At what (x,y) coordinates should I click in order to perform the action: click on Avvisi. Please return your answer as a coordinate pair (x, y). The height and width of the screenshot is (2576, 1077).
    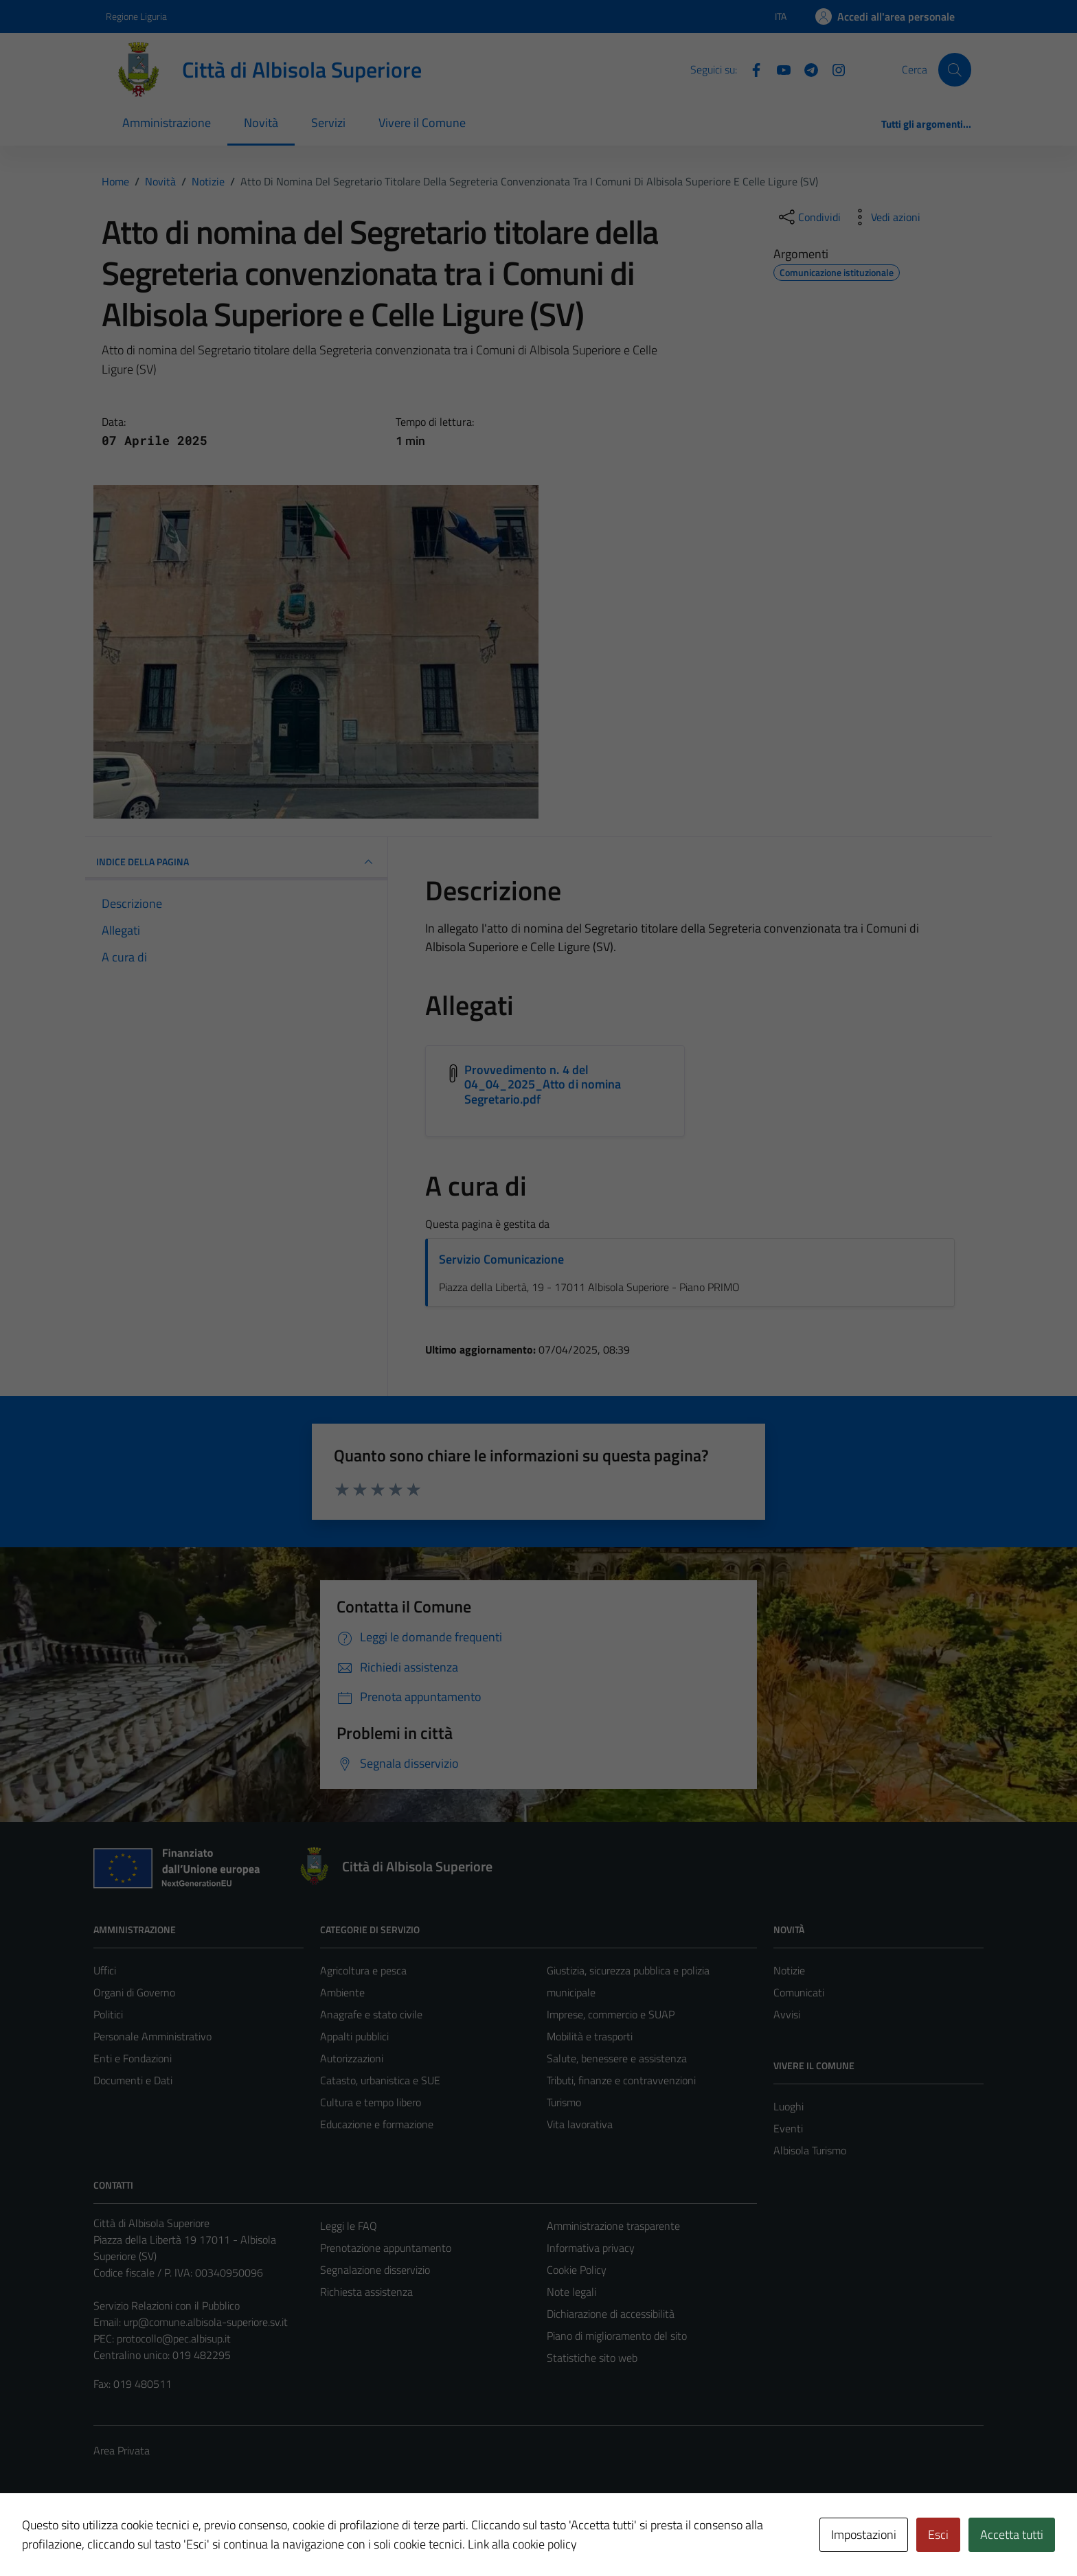
    Looking at the image, I should click on (786, 2014).